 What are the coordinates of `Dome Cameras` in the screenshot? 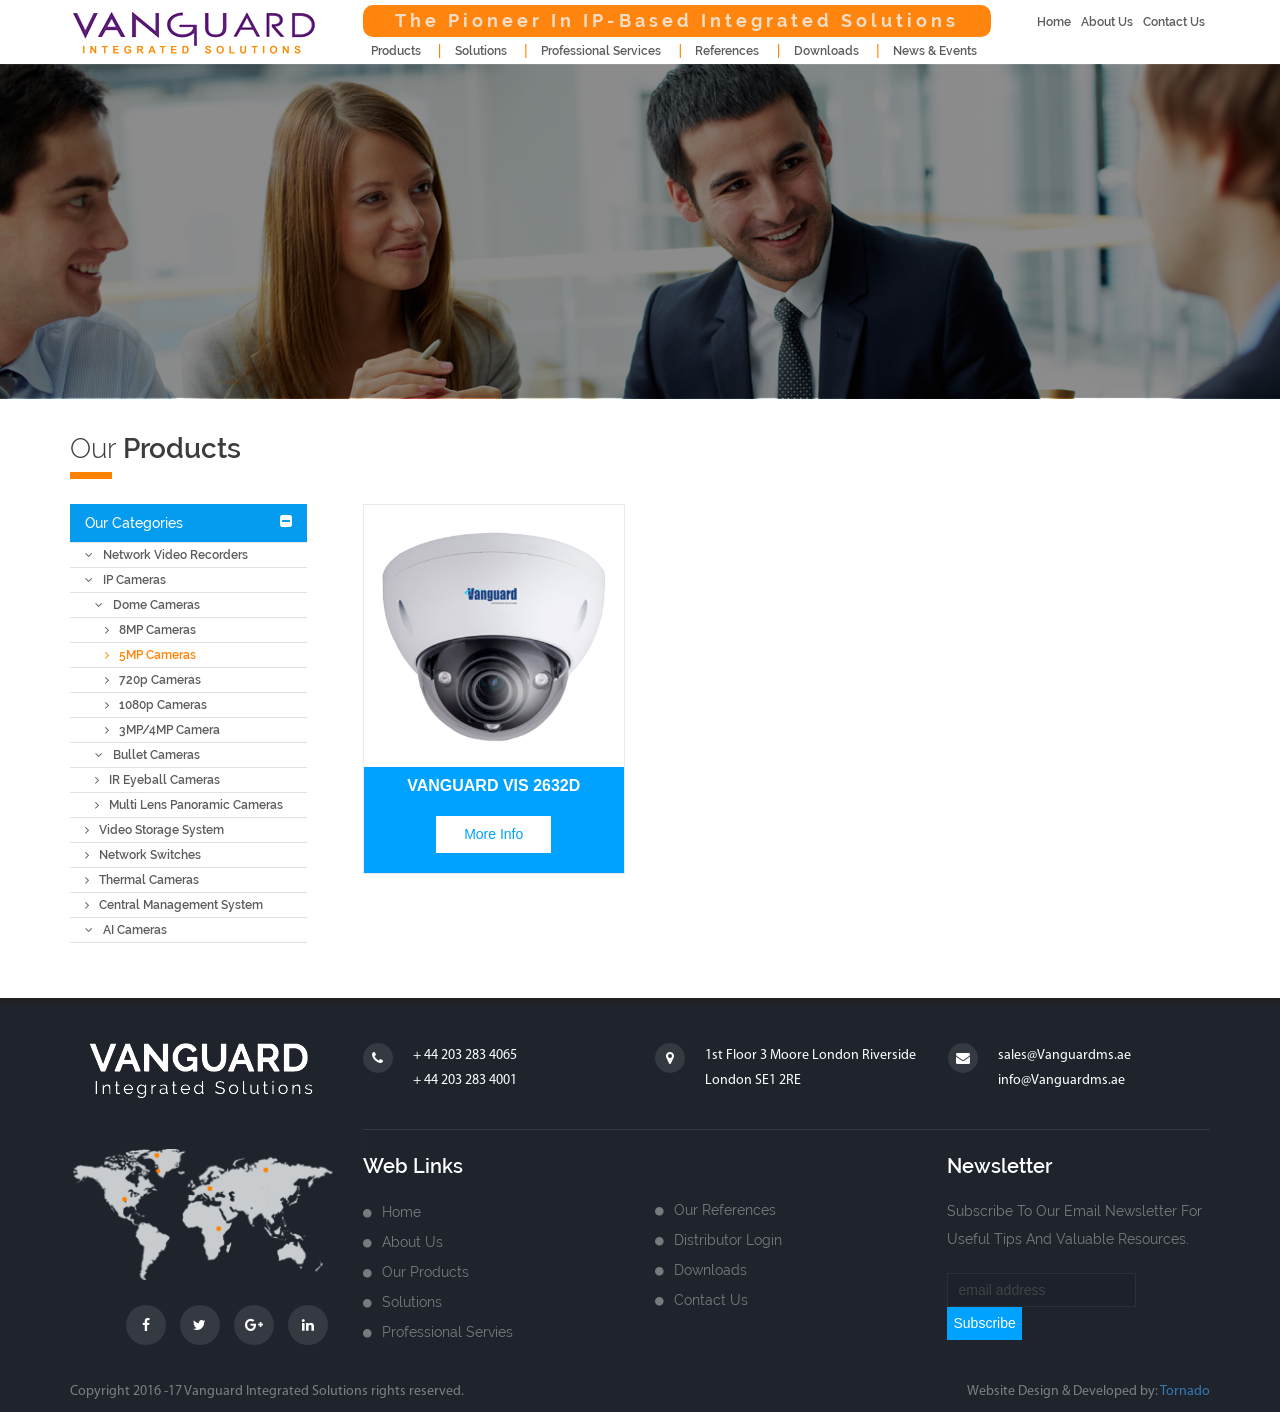 It's located at (147, 605).